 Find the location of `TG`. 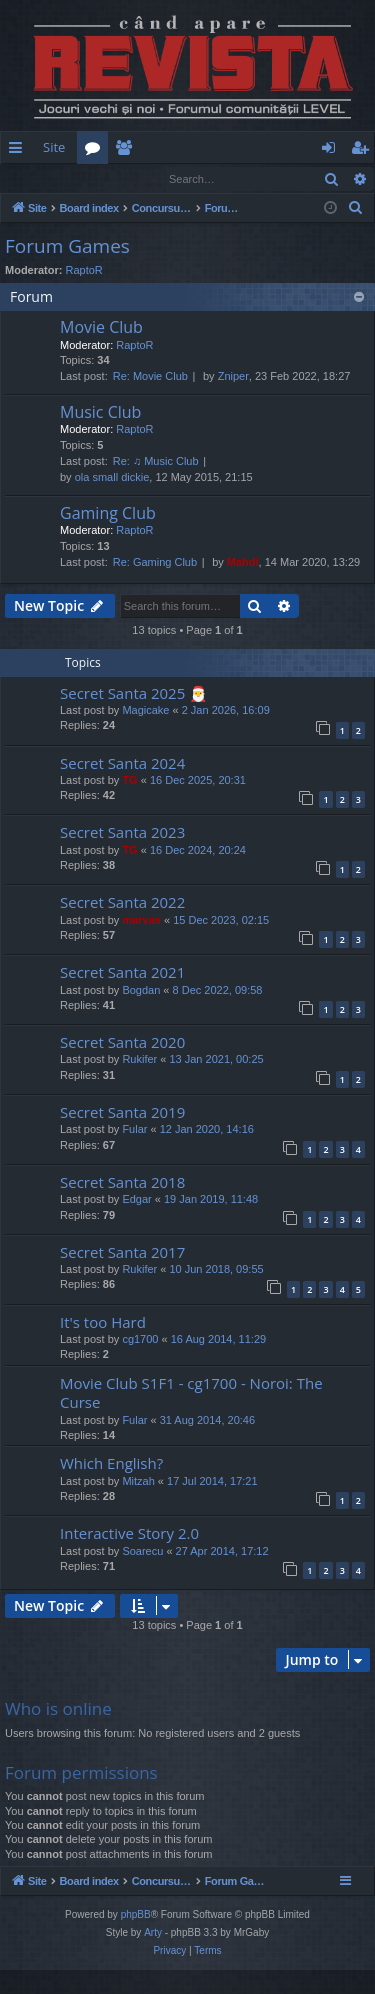

TG is located at coordinates (129, 781).